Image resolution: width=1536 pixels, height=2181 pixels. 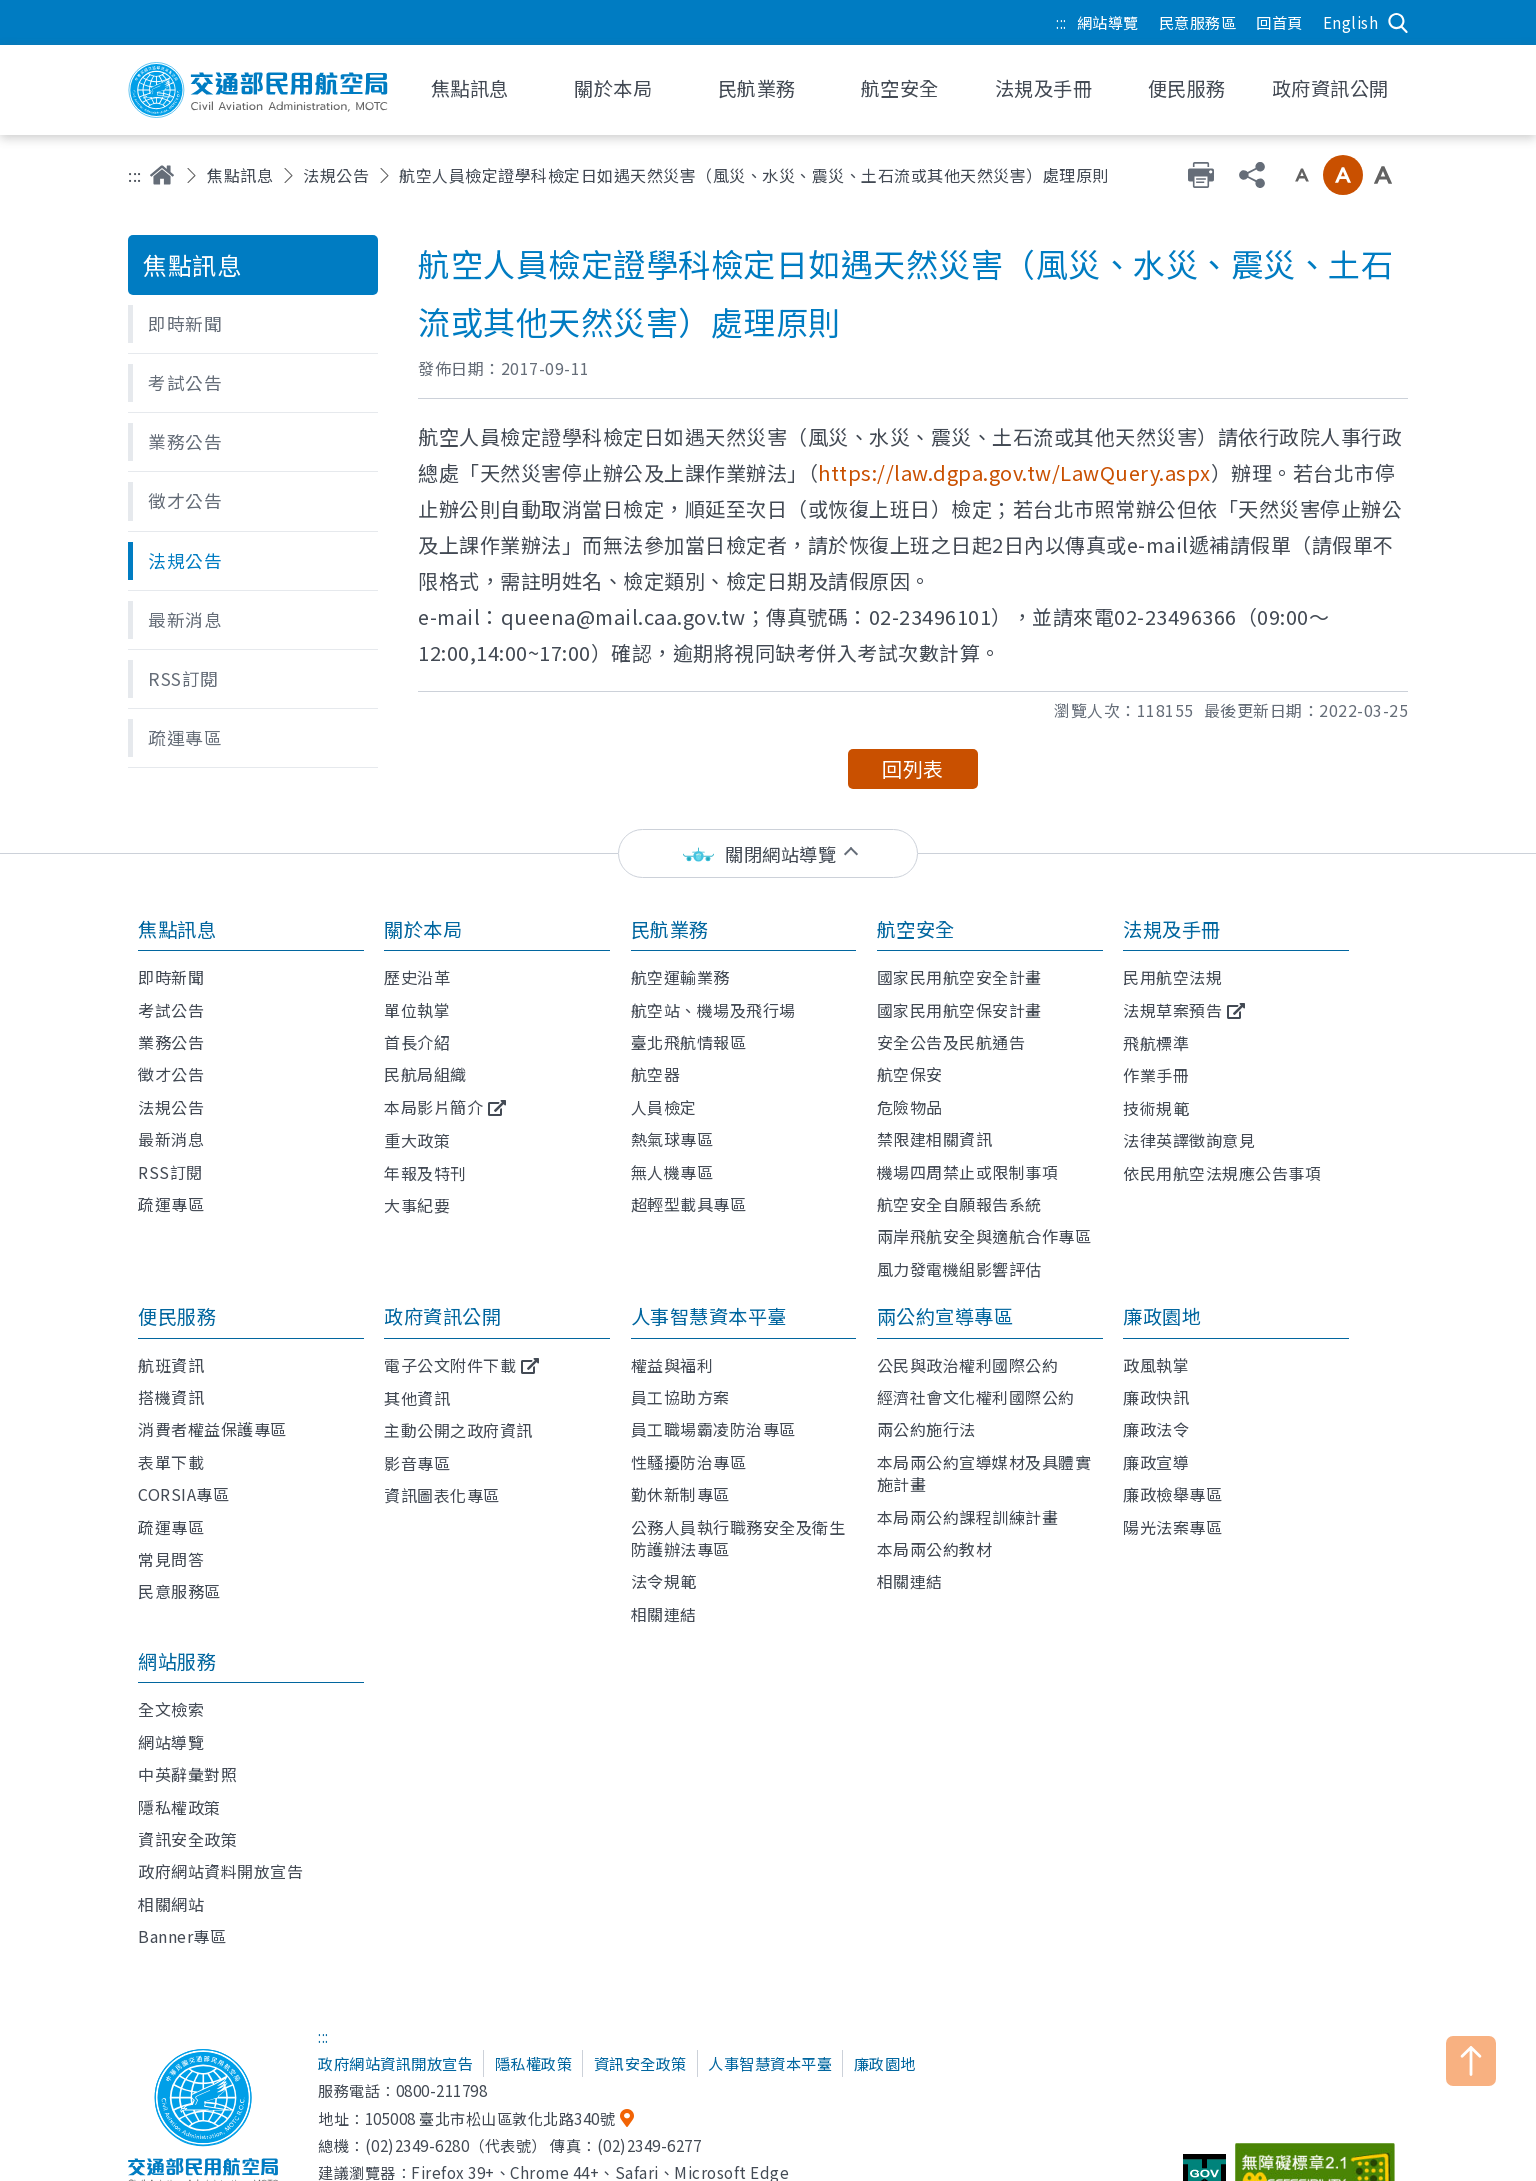 What do you see at coordinates (951, 1042) in the screenshot?
I see `安全公告及民航通告` at bounding box center [951, 1042].